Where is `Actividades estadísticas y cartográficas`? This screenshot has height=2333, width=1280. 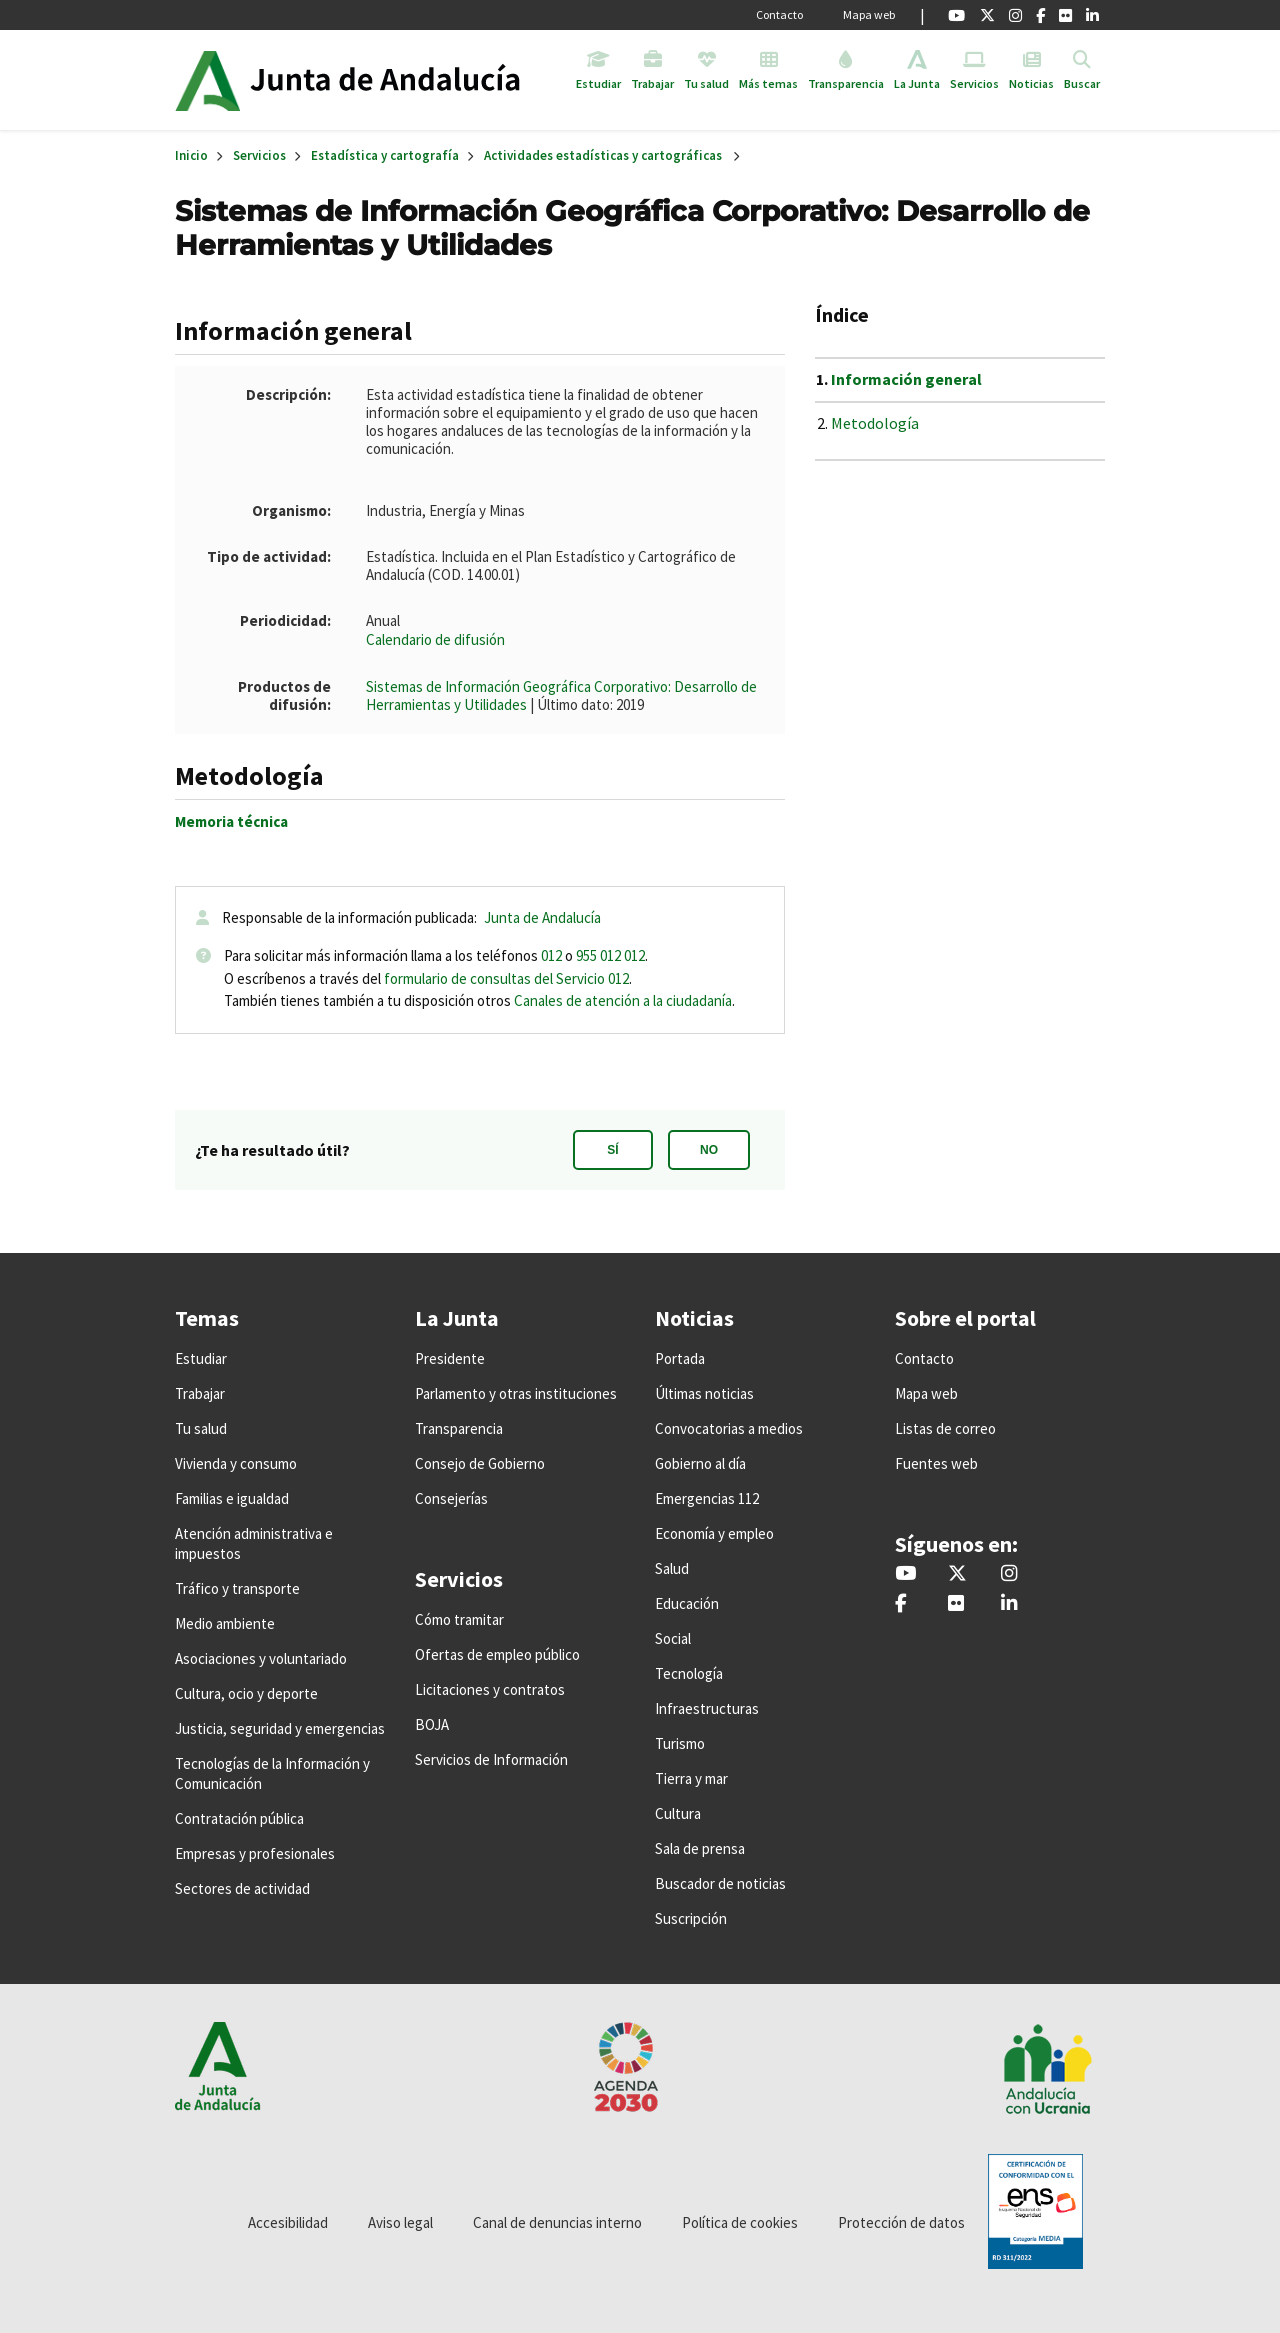 Actividades estadísticas y cartográficas is located at coordinates (603, 155).